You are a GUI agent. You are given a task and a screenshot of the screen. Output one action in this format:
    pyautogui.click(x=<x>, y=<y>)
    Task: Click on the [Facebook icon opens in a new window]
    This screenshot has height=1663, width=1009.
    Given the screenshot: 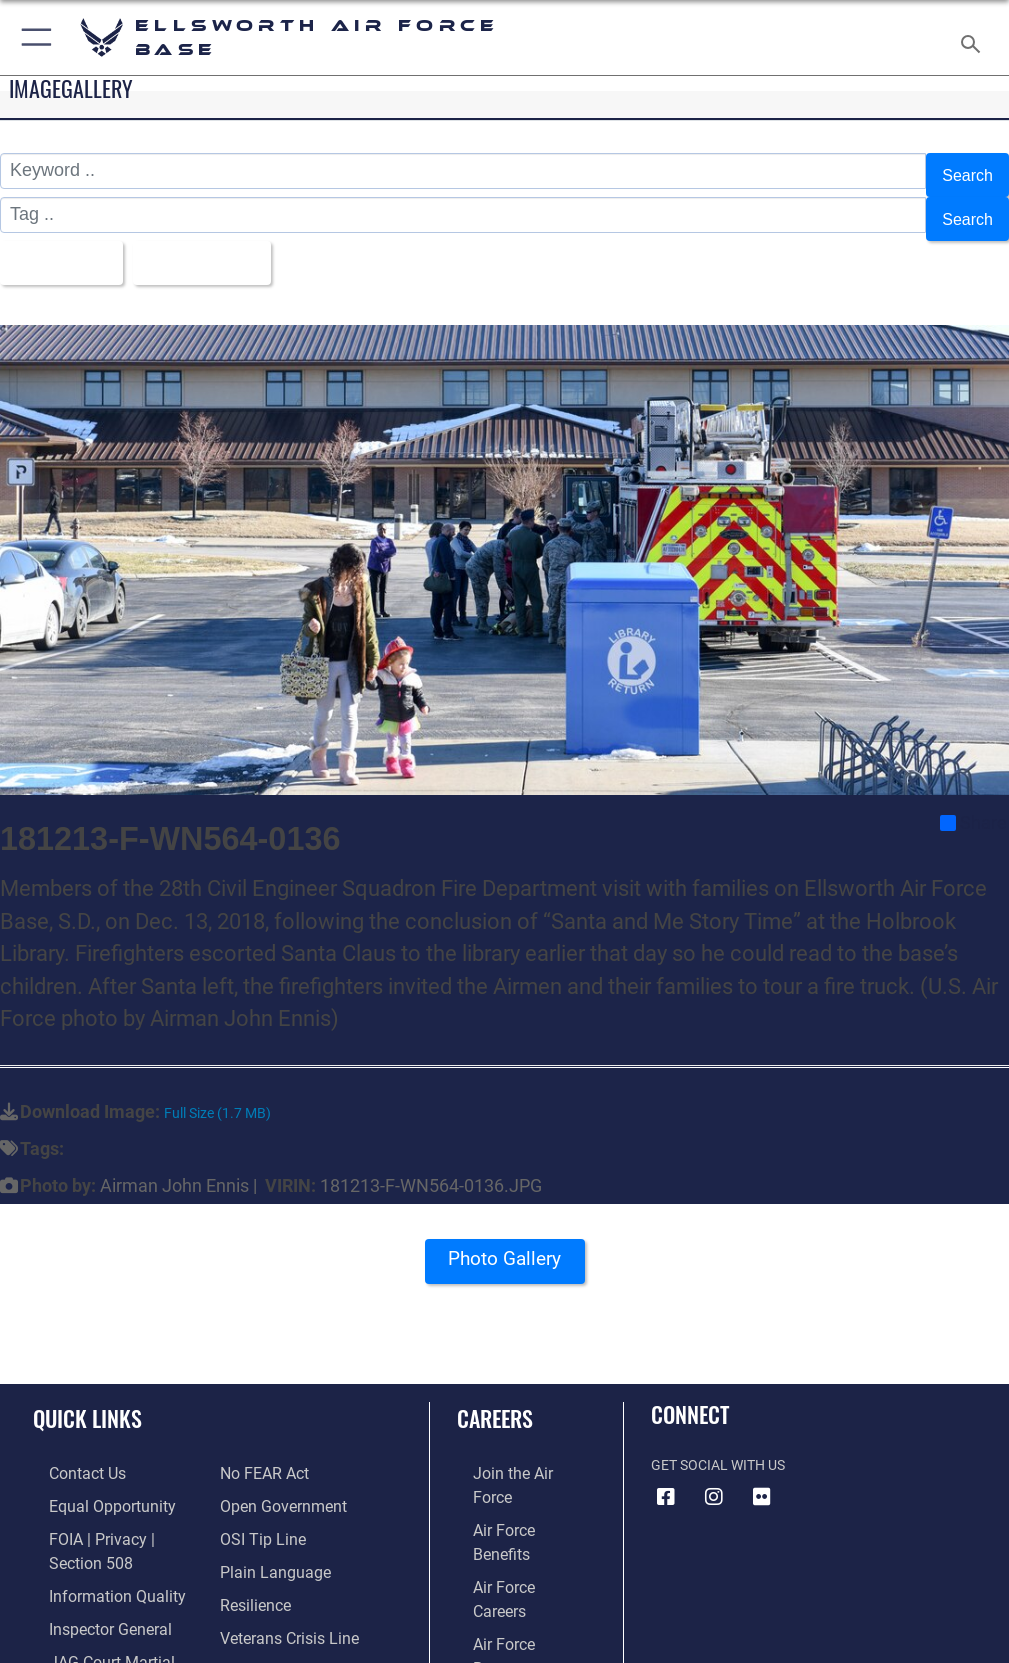 What is the action you would take?
    pyautogui.click(x=666, y=1473)
    